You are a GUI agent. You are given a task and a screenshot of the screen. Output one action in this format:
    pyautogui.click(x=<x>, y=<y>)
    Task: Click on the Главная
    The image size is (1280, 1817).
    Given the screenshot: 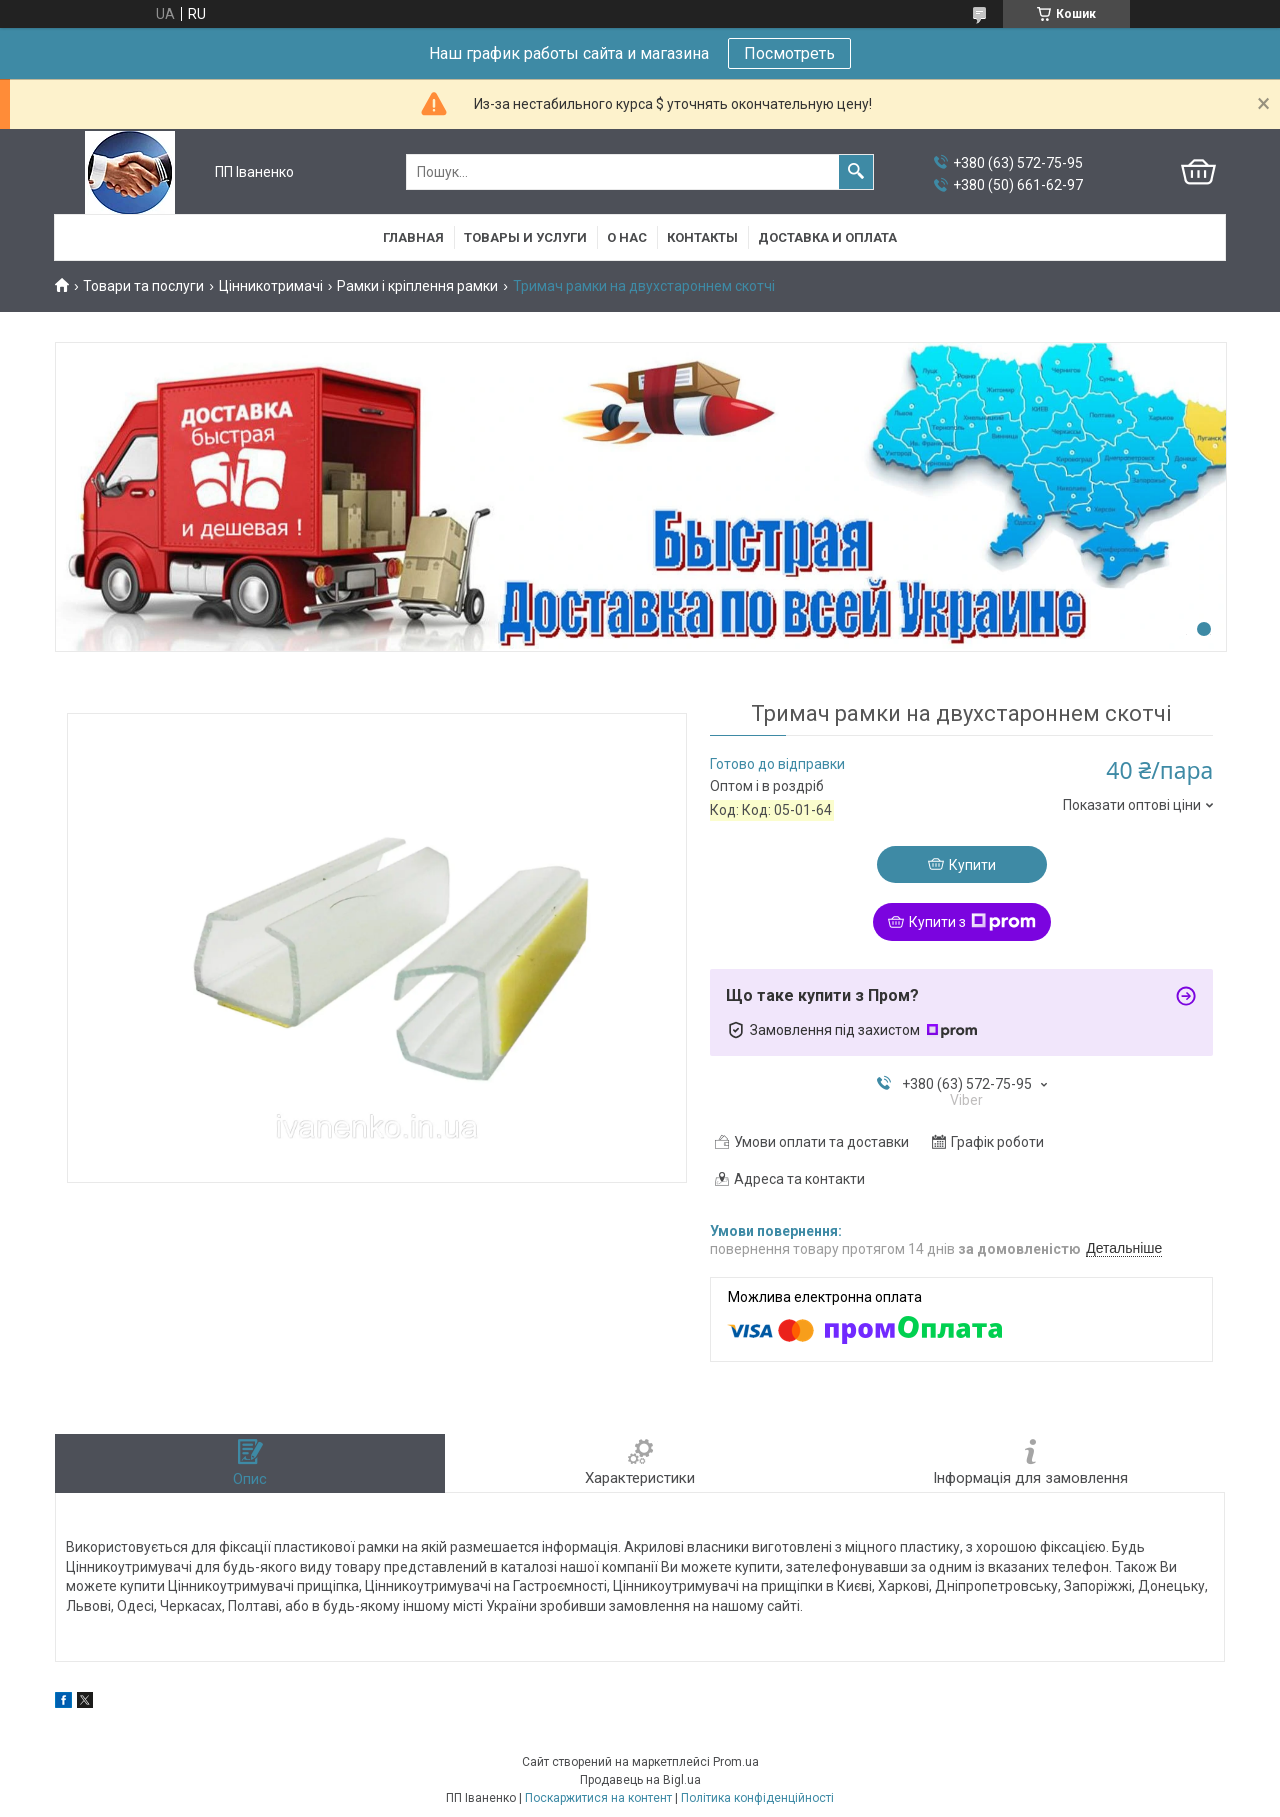 What is the action you would take?
    pyautogui.click(x=413, y=237)
    